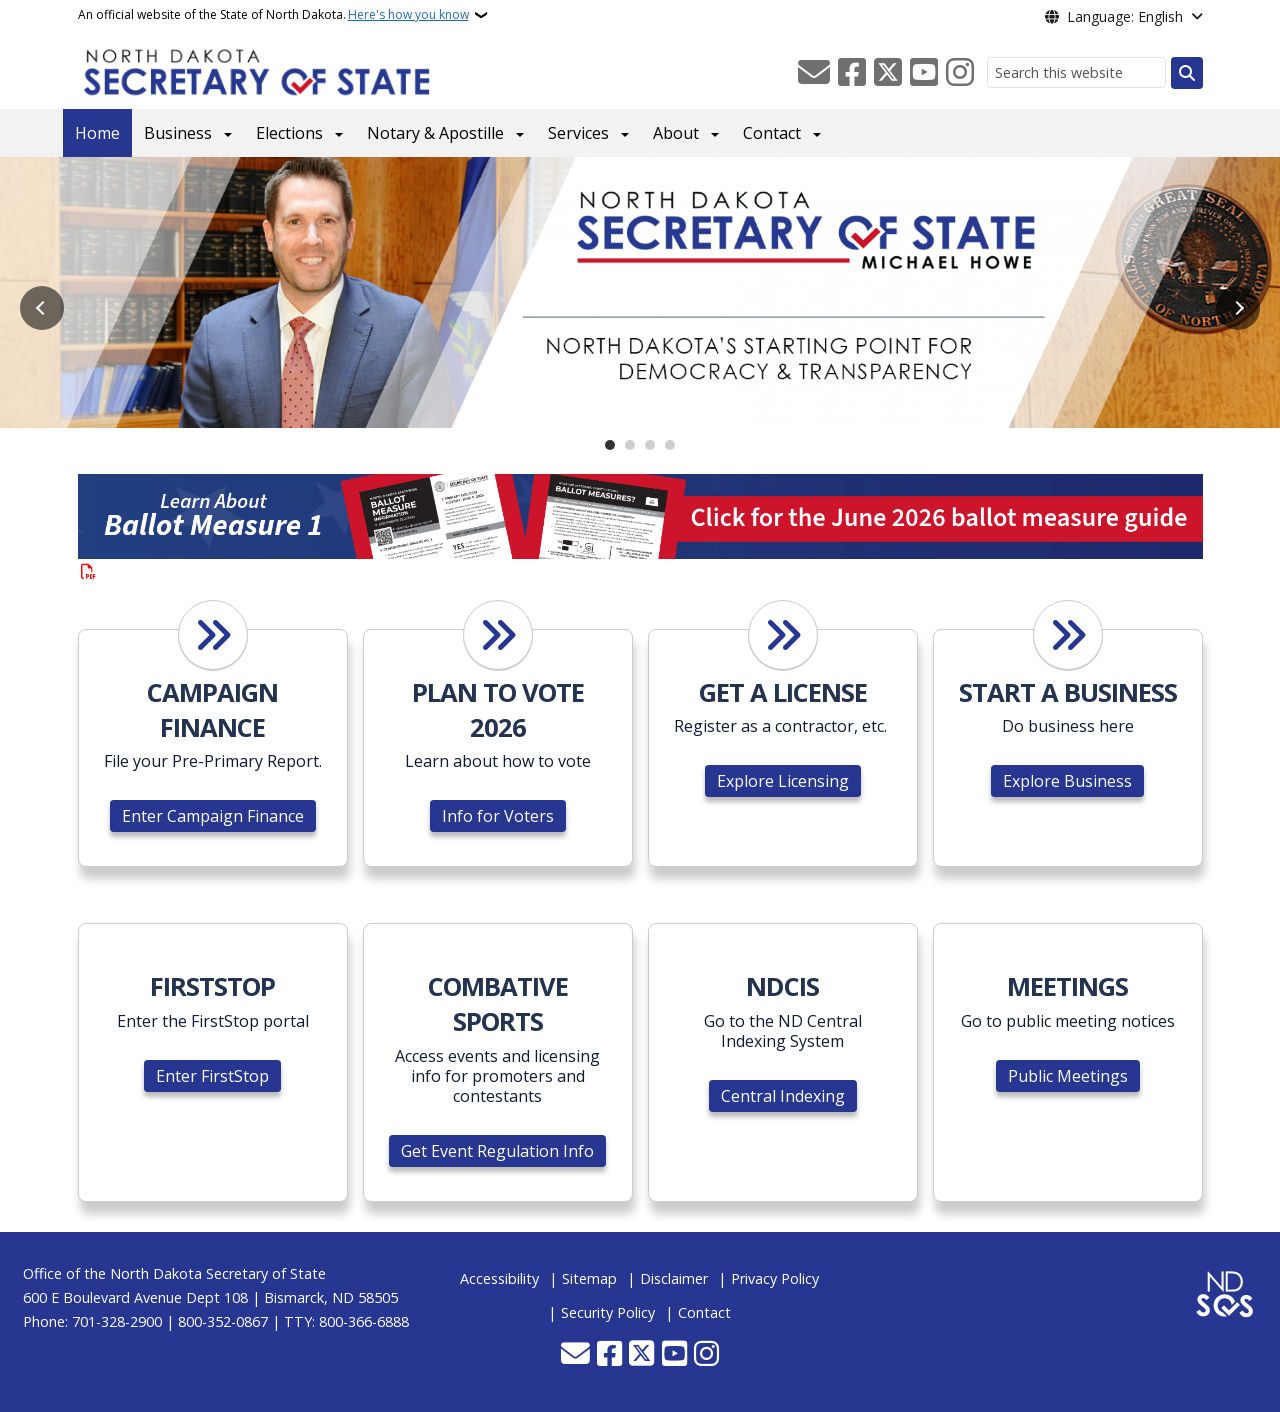  What do you see at coordinates (650, 445) in the screenshot?
I see `3 [tab]` at bounding box center [650, 445].